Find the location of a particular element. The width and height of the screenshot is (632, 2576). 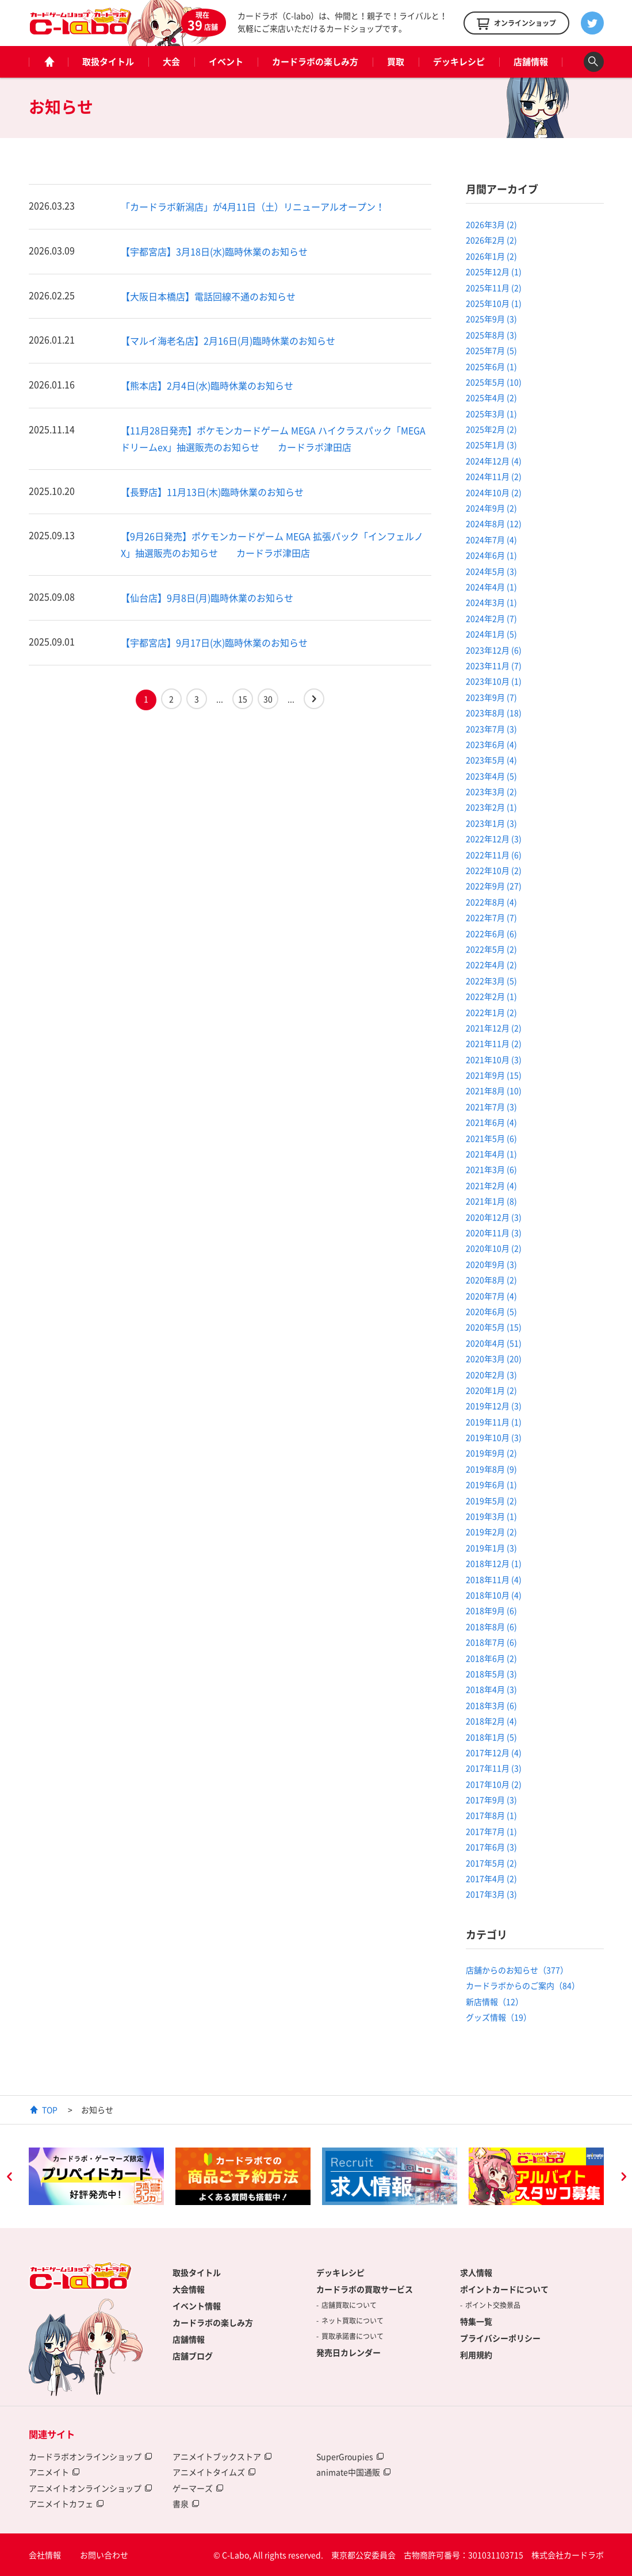

2021年3月 (6) is located at coordinates (491, 1169).